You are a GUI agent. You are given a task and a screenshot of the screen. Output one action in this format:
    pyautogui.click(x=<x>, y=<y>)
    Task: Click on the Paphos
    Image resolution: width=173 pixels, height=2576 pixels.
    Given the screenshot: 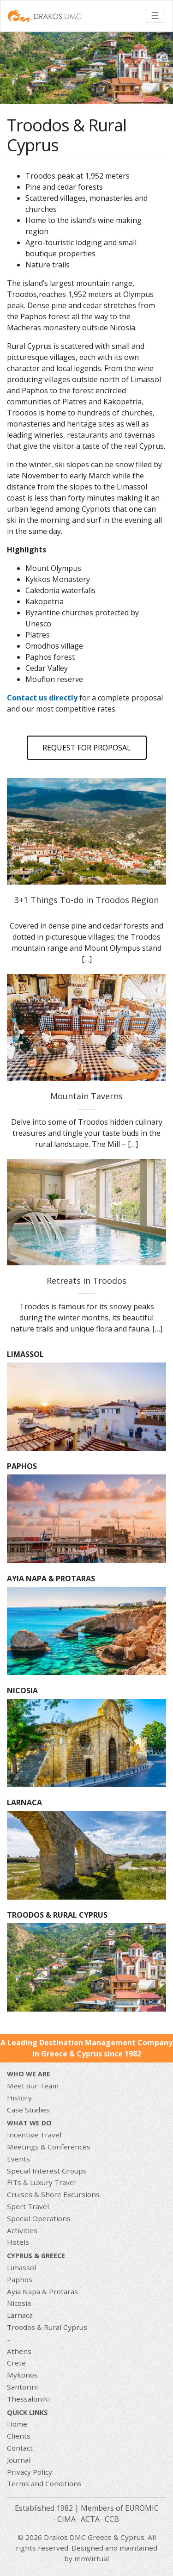 What is the action you would take?
    pyautogui.click(x=19, y=2279)
    